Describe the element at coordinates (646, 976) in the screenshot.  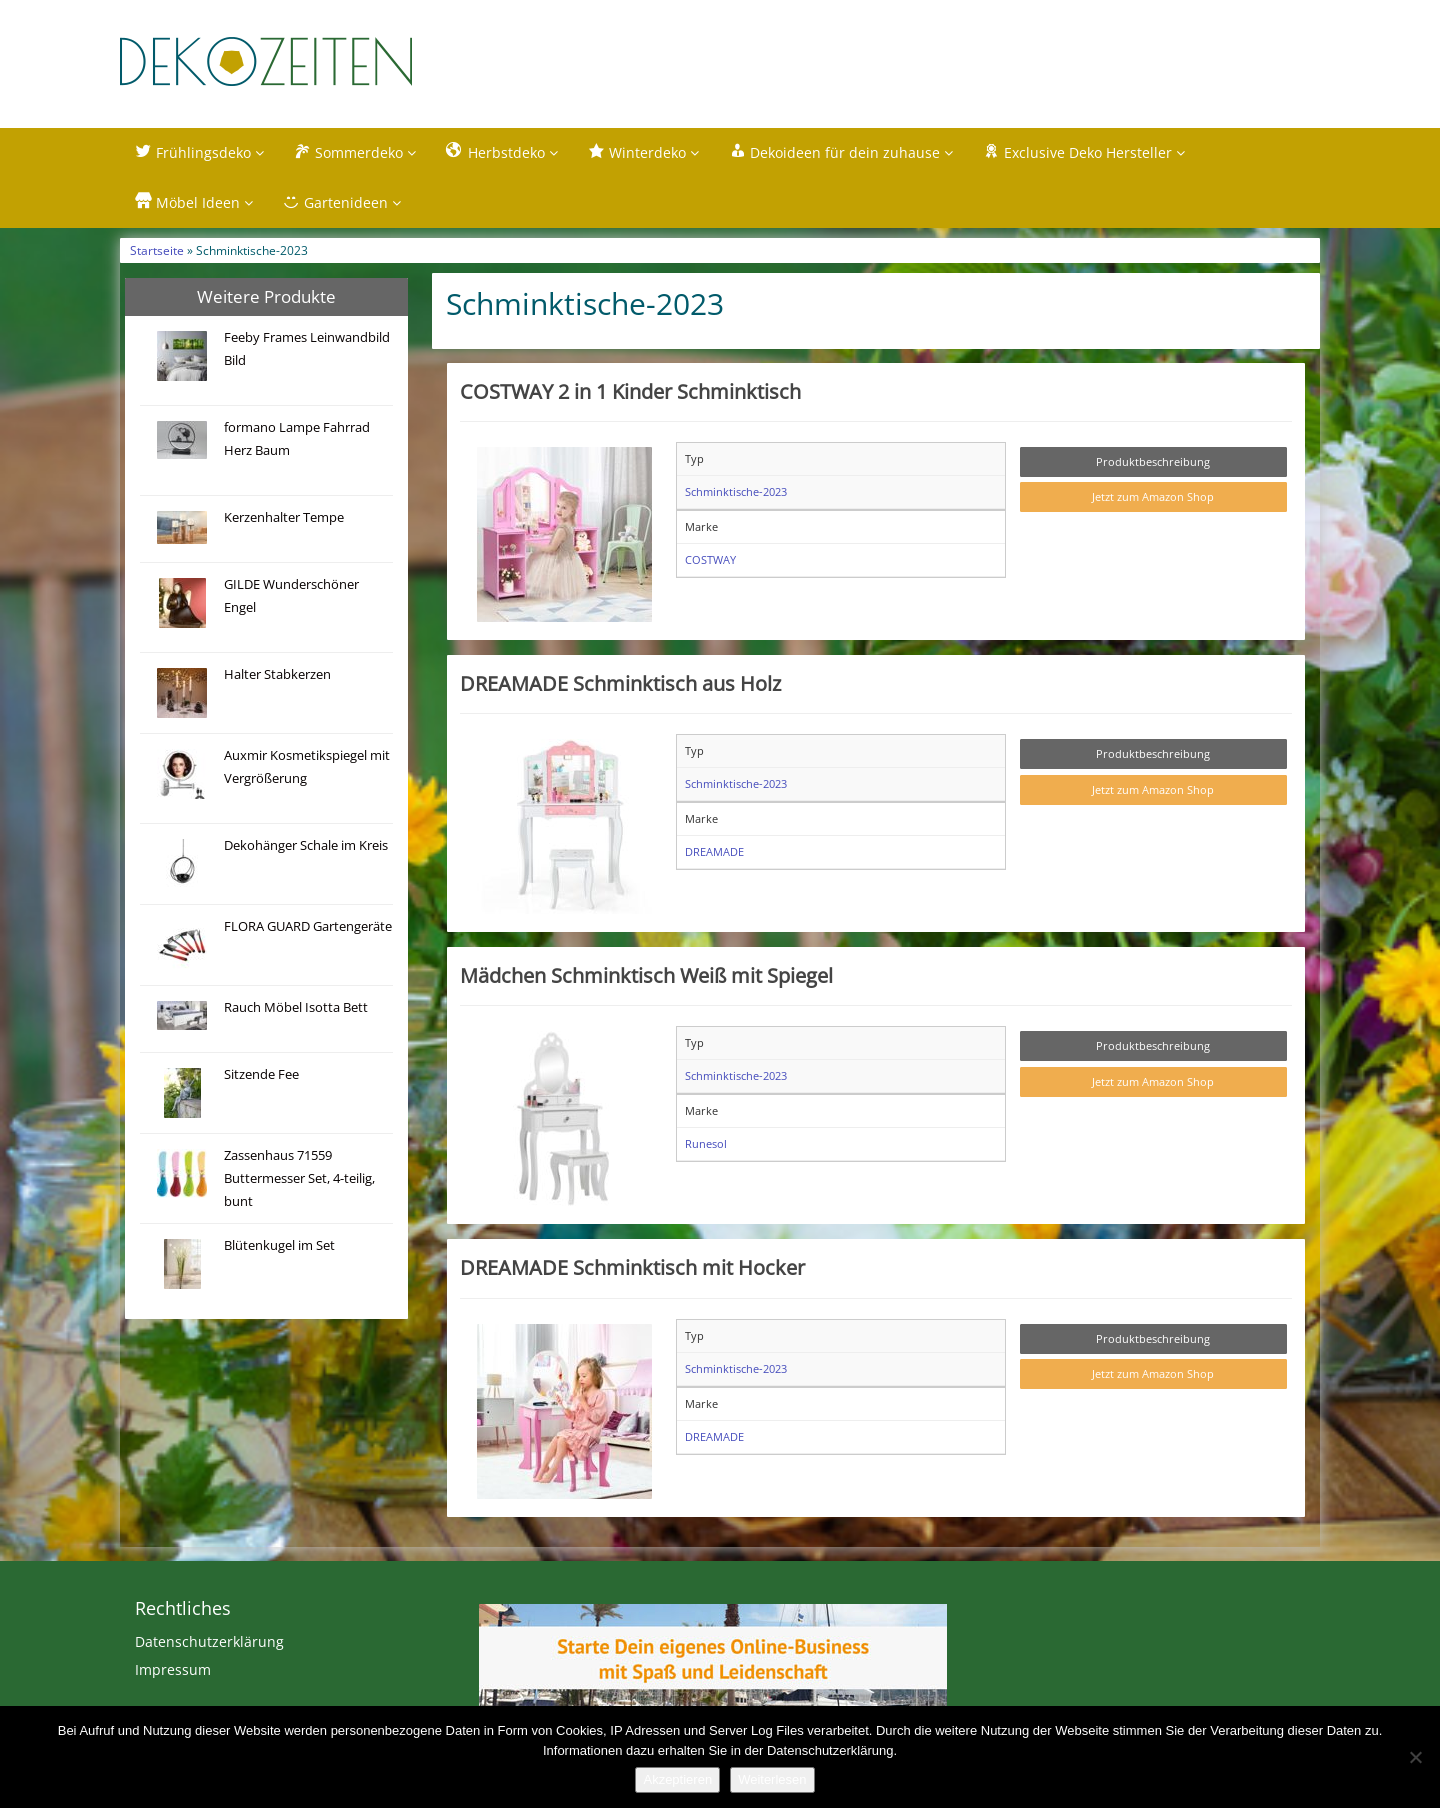
I see `Mädchen Schminktisch Weiß mit Spiegel` at that location.